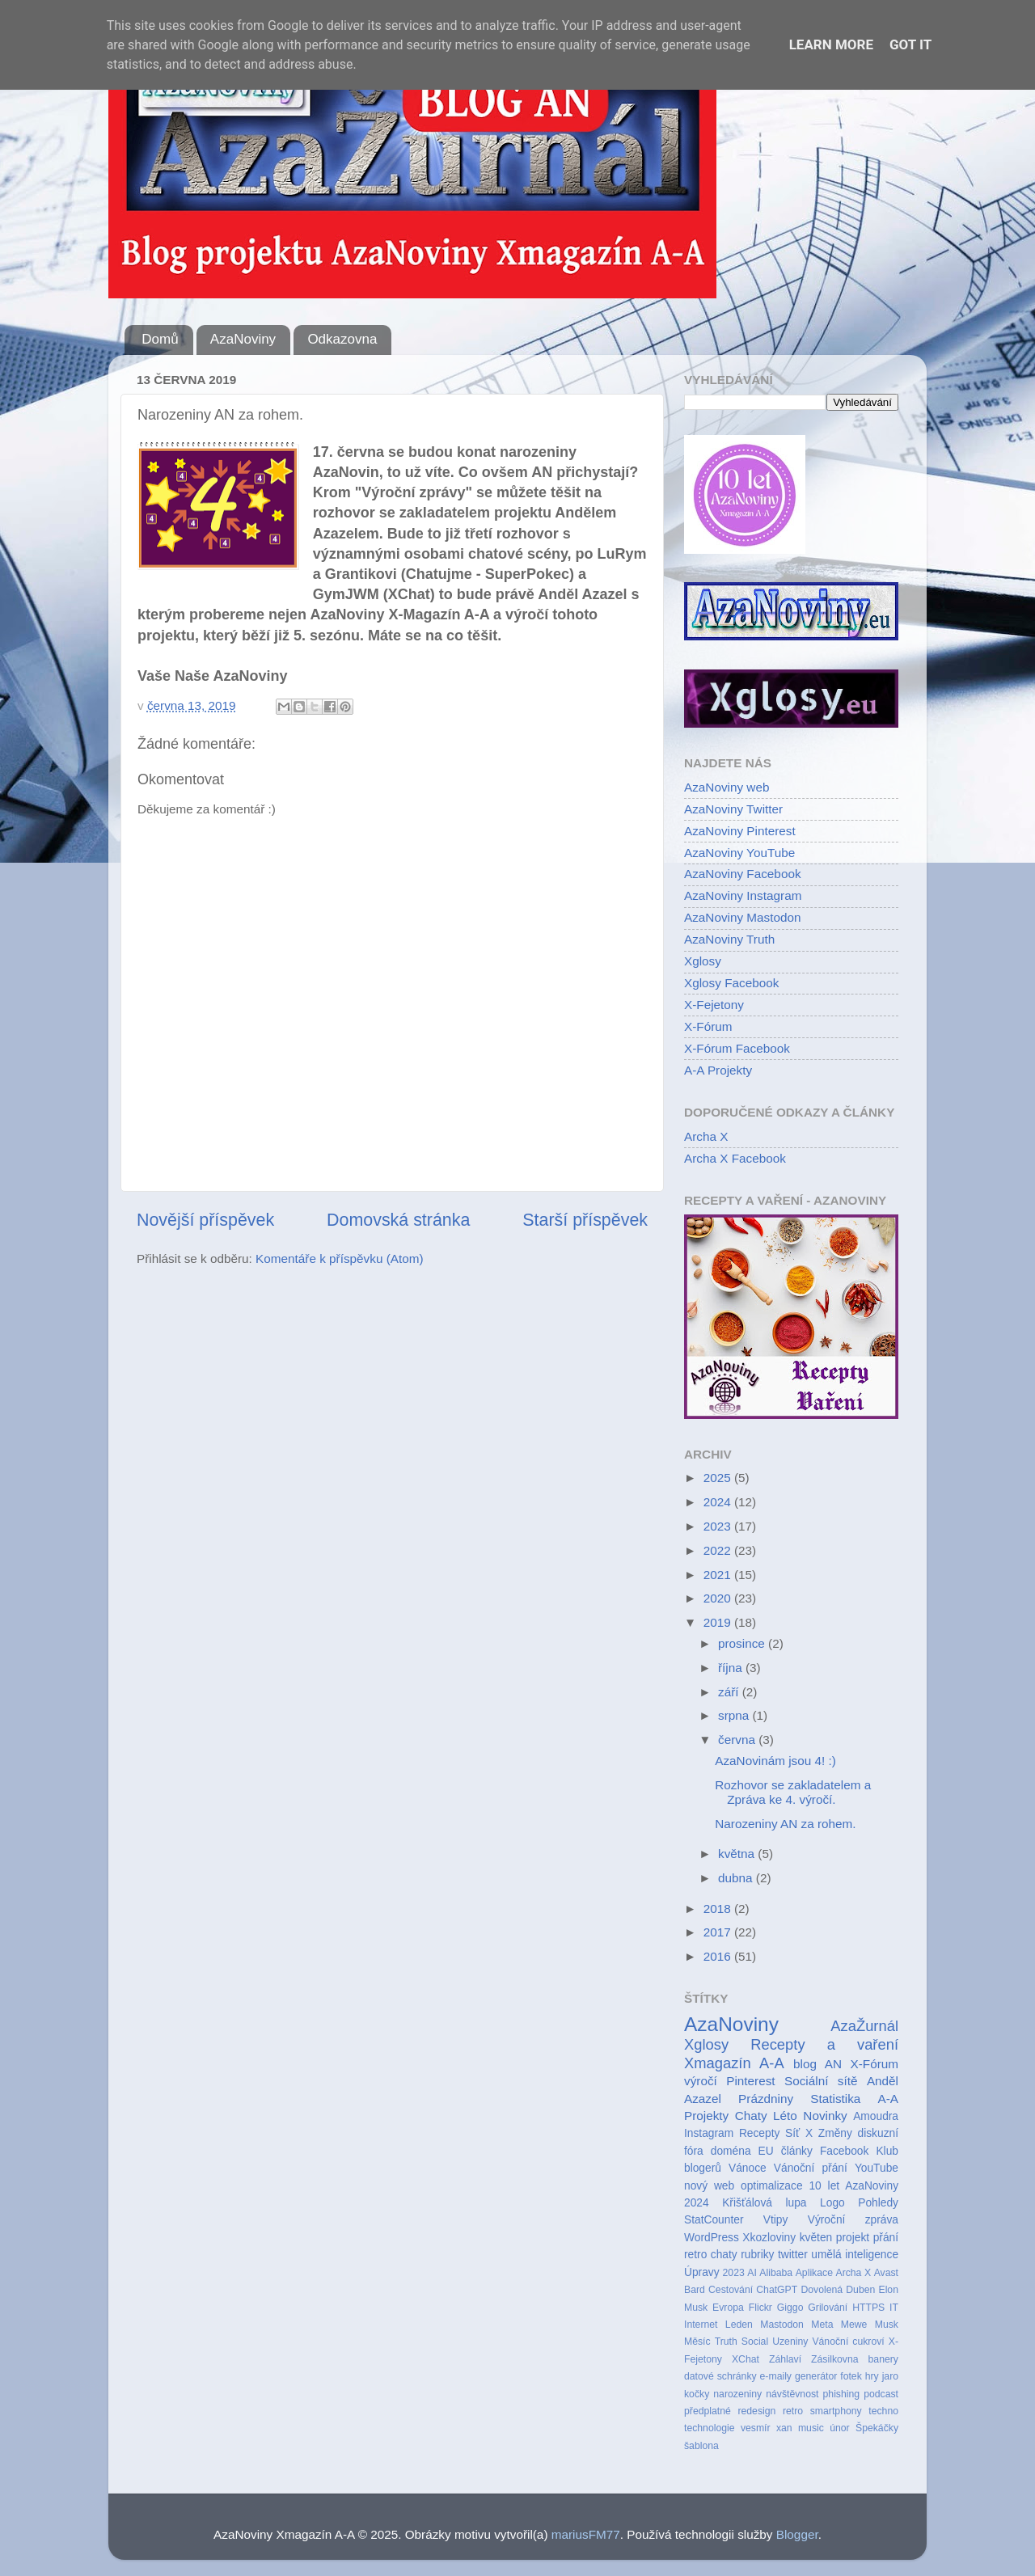  What do you see at coordinates (853, 2186) in the screenshot?
I see `10 let AzaNoviny` at bounding box center [853, 2186].